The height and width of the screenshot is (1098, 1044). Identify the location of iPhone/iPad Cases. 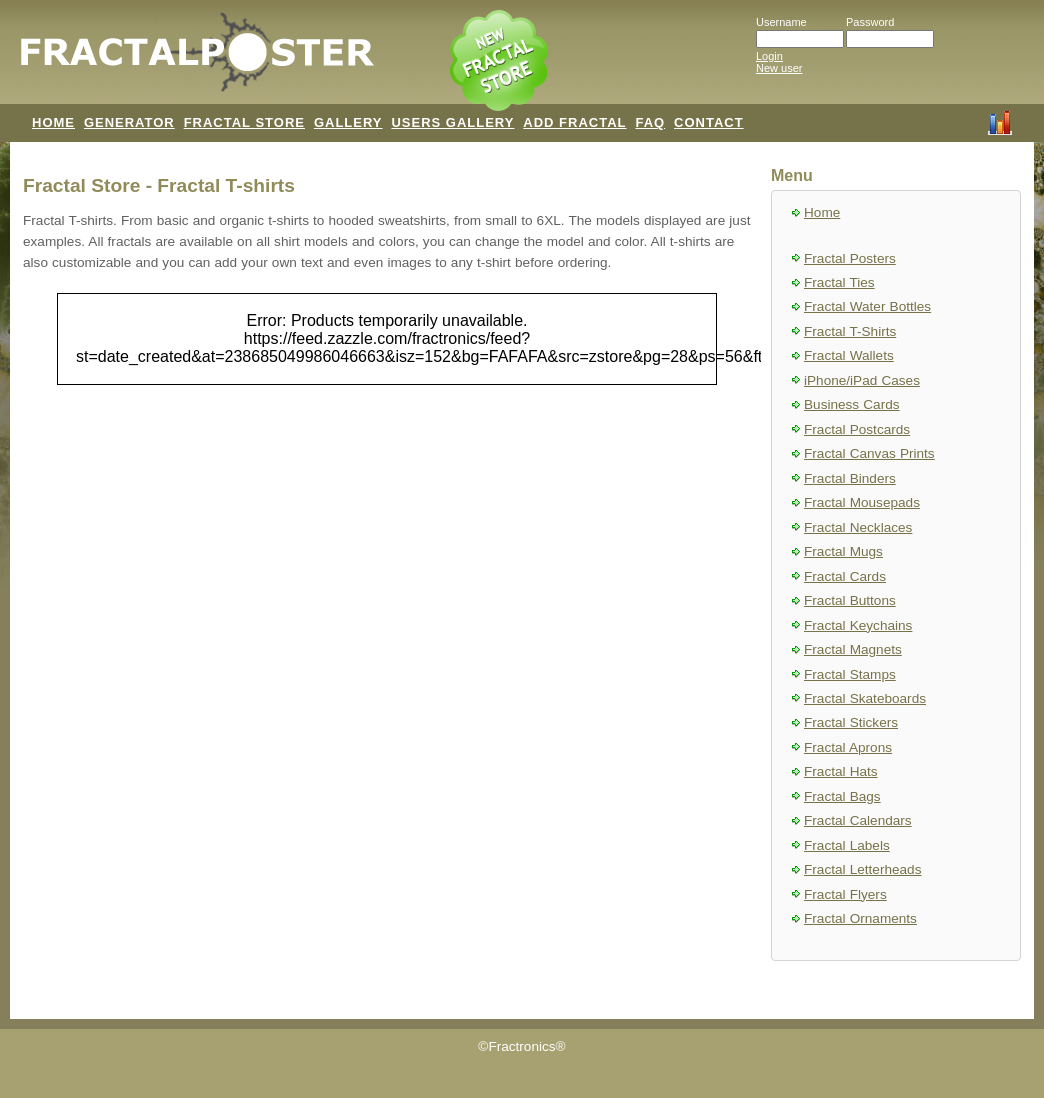
(862, 380).